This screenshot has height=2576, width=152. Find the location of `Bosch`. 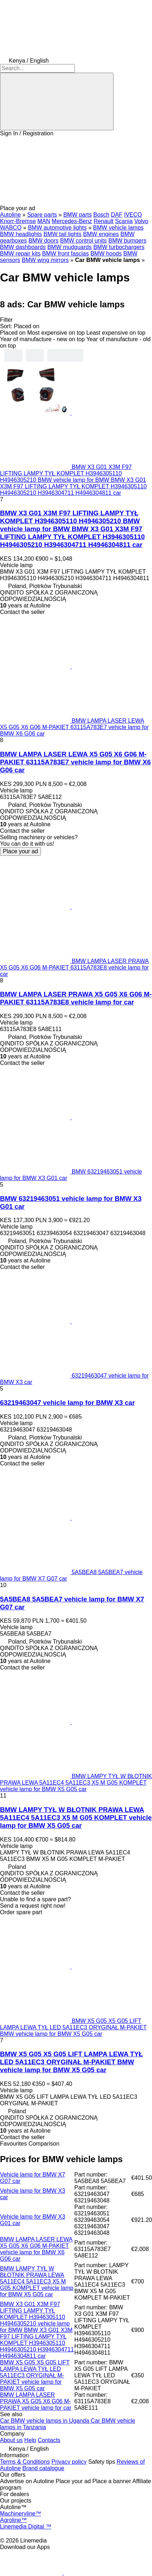

Bosch is located at coordinates (101, 215).